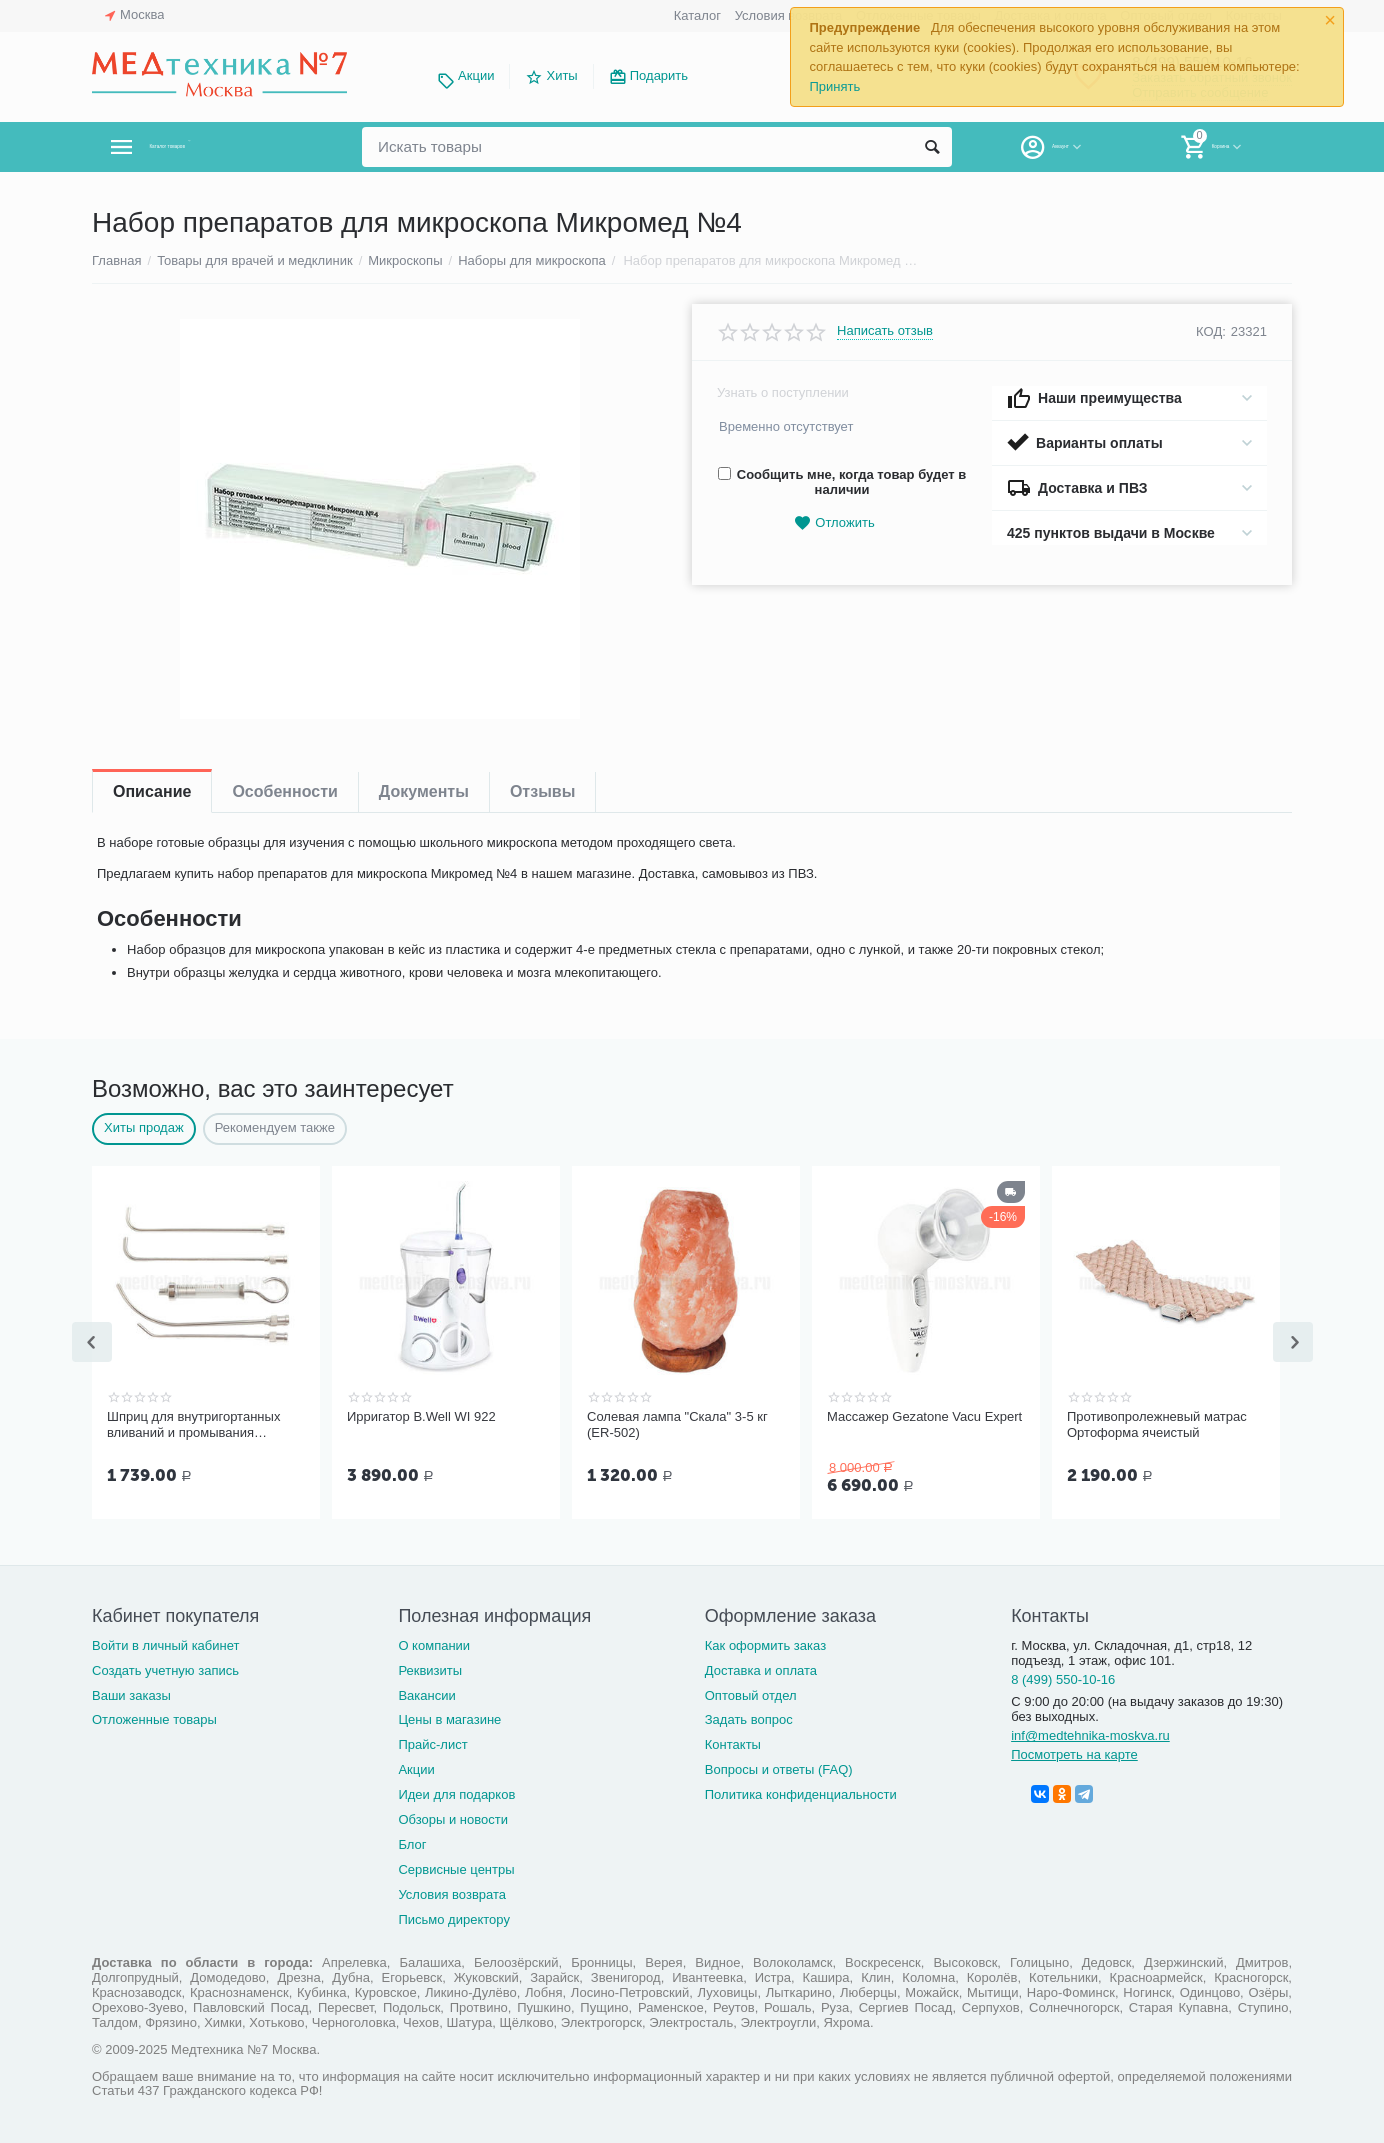  Describe the element at coordinates (456, 1792) in the screenshot. I see `Идеи для подарков` at that location.